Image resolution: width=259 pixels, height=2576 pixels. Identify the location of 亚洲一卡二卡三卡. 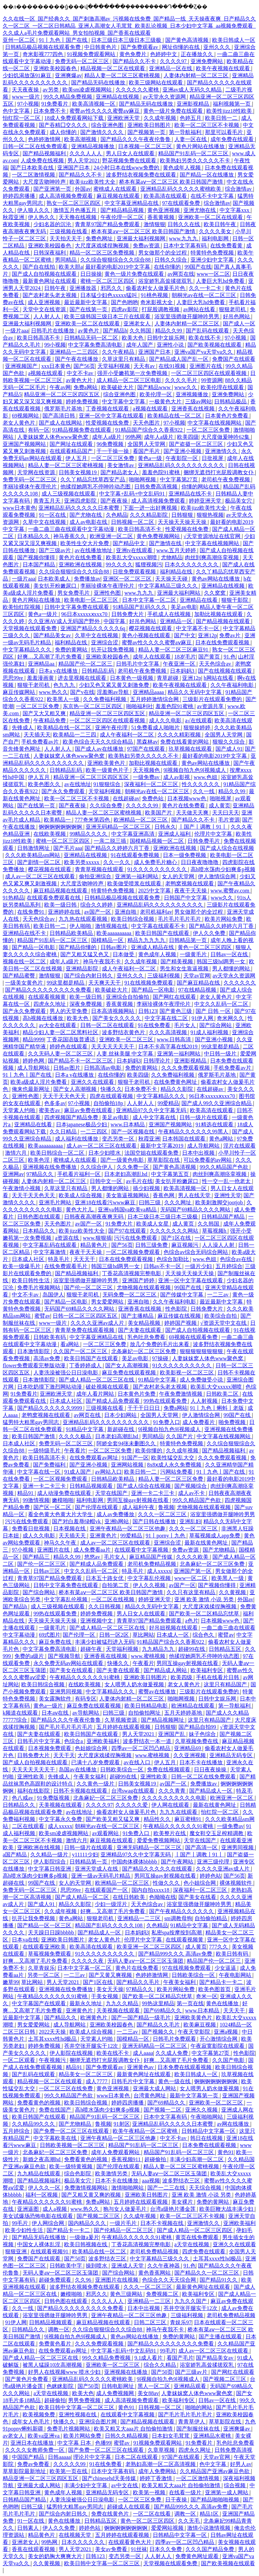
(45, 1486).